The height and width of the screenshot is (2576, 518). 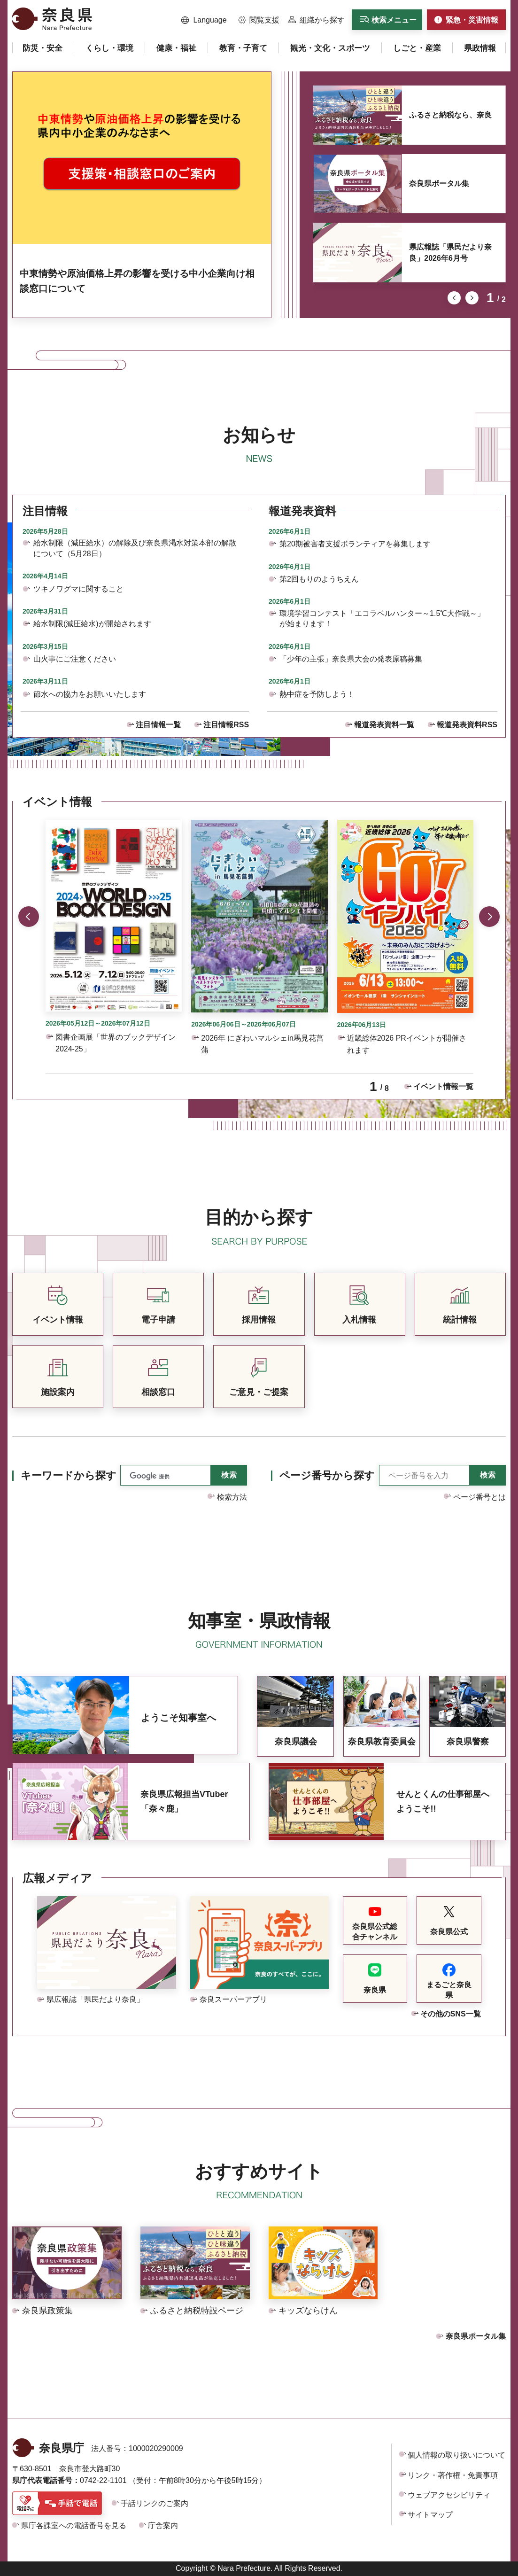 What do you see at coordinates (479, 1497) in the screenshot?
I see `ページ番号とは` at bounding box center [479, 1497].